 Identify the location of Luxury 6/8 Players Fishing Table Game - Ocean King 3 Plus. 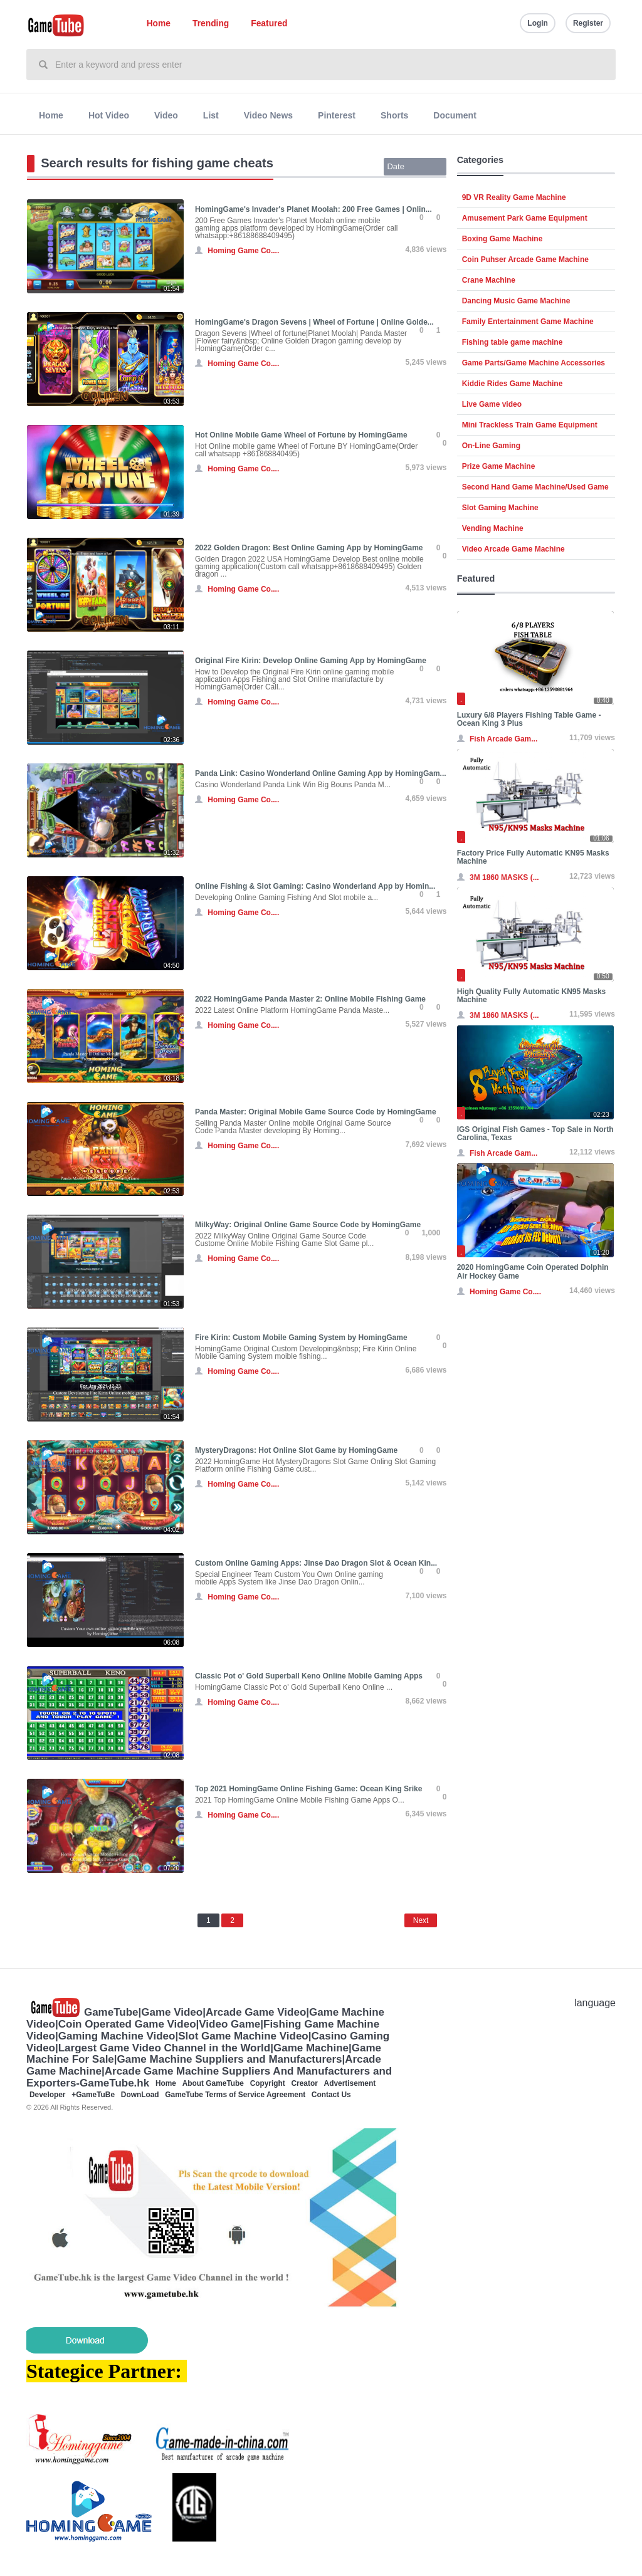
(529, 719).